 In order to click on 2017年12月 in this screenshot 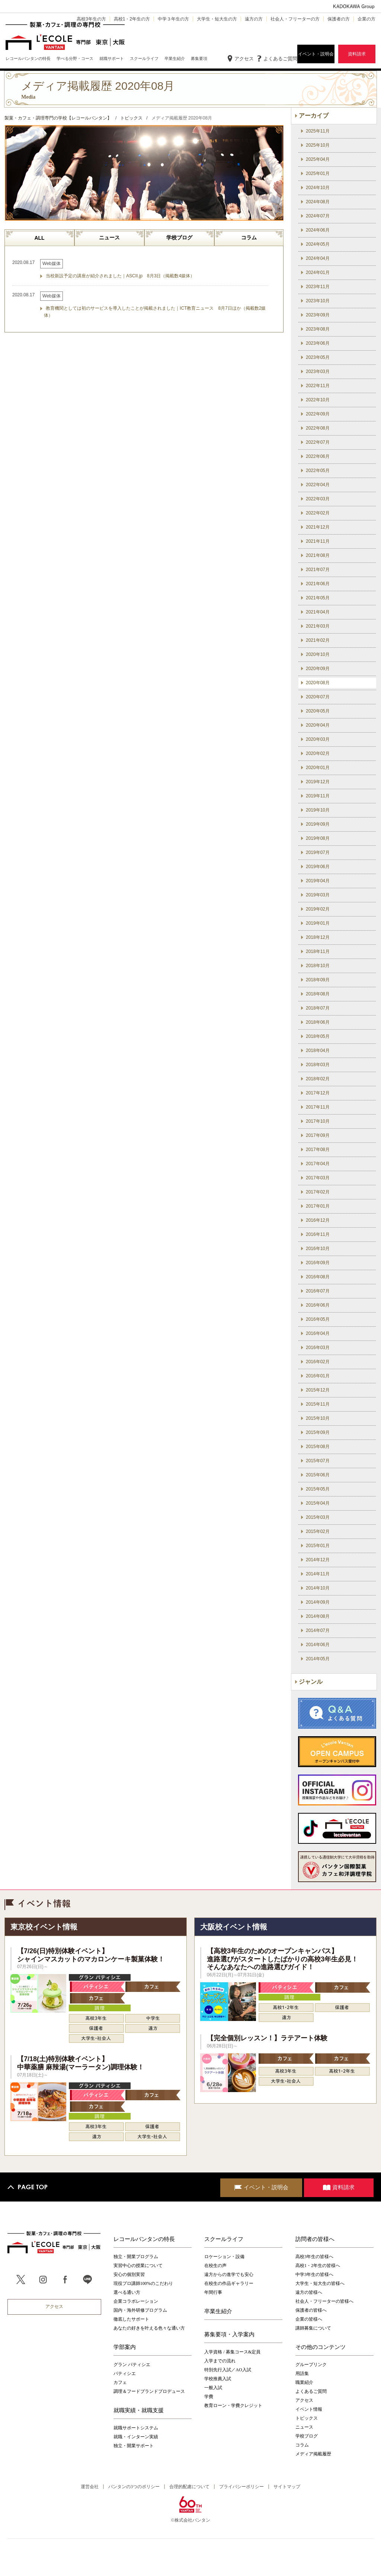, I will do `click(318, 1093)`.